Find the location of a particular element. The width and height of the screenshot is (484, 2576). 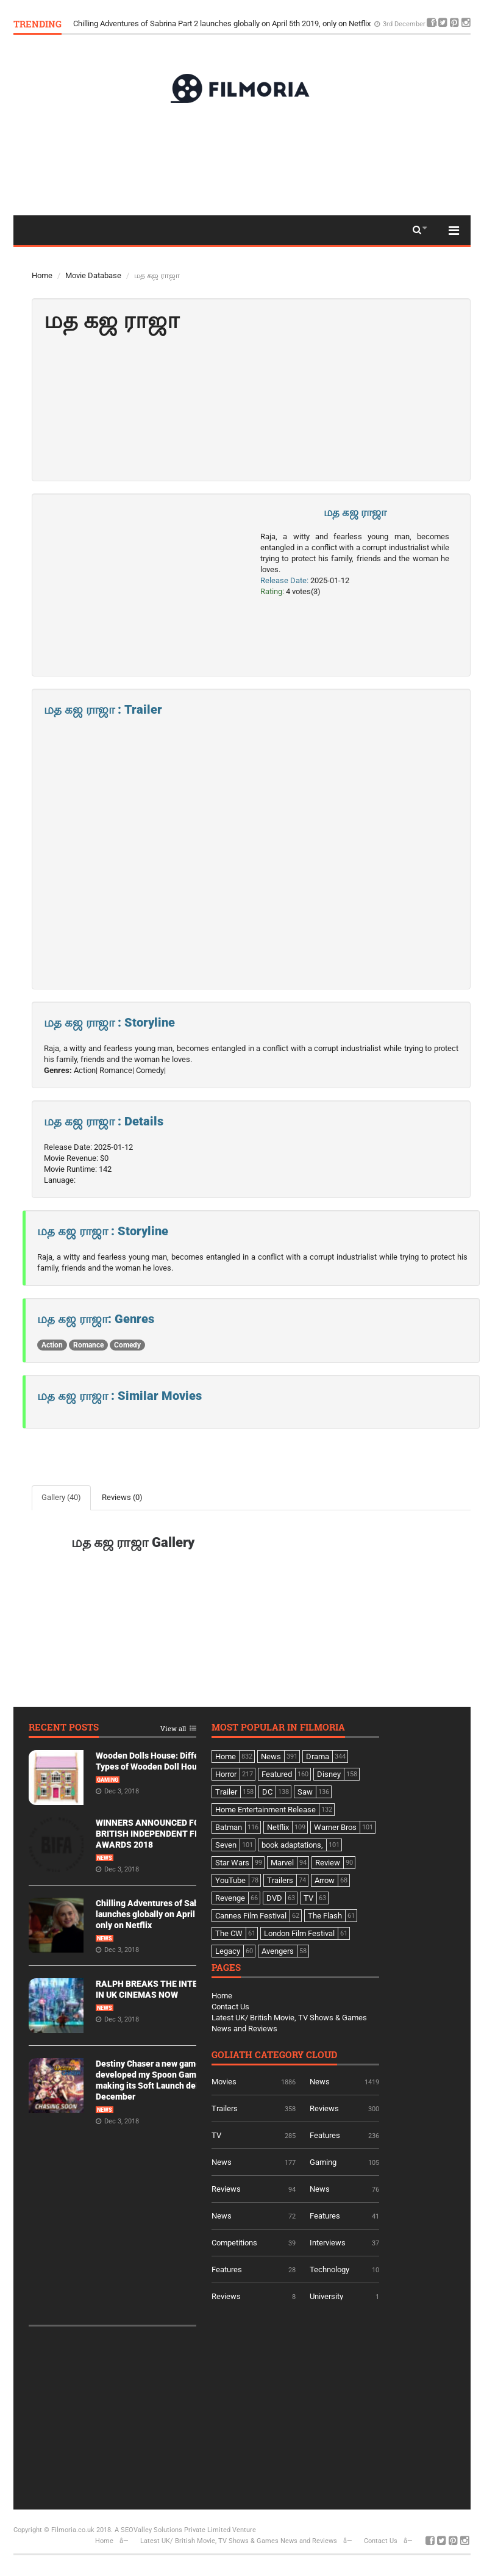

Technology is located at coordinates (329, 2269).